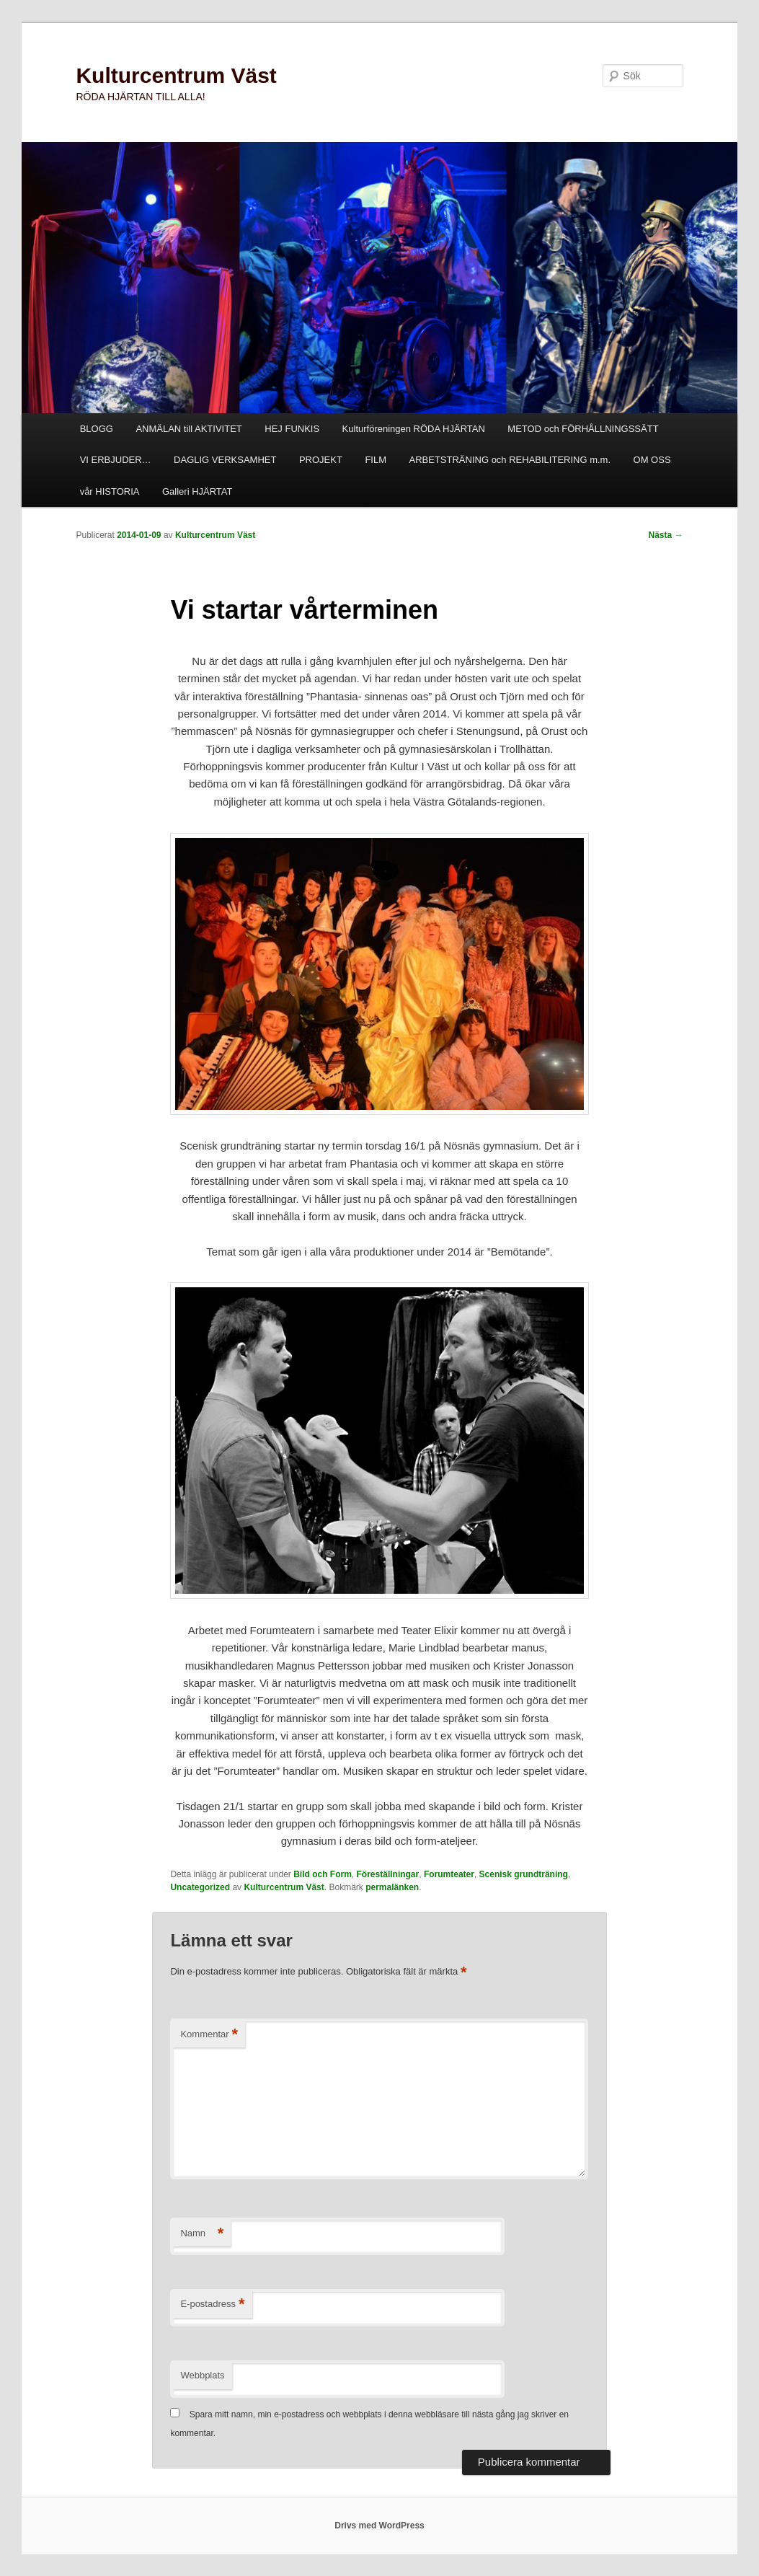  I want to click on Föreställningar, so click(388, 1874).